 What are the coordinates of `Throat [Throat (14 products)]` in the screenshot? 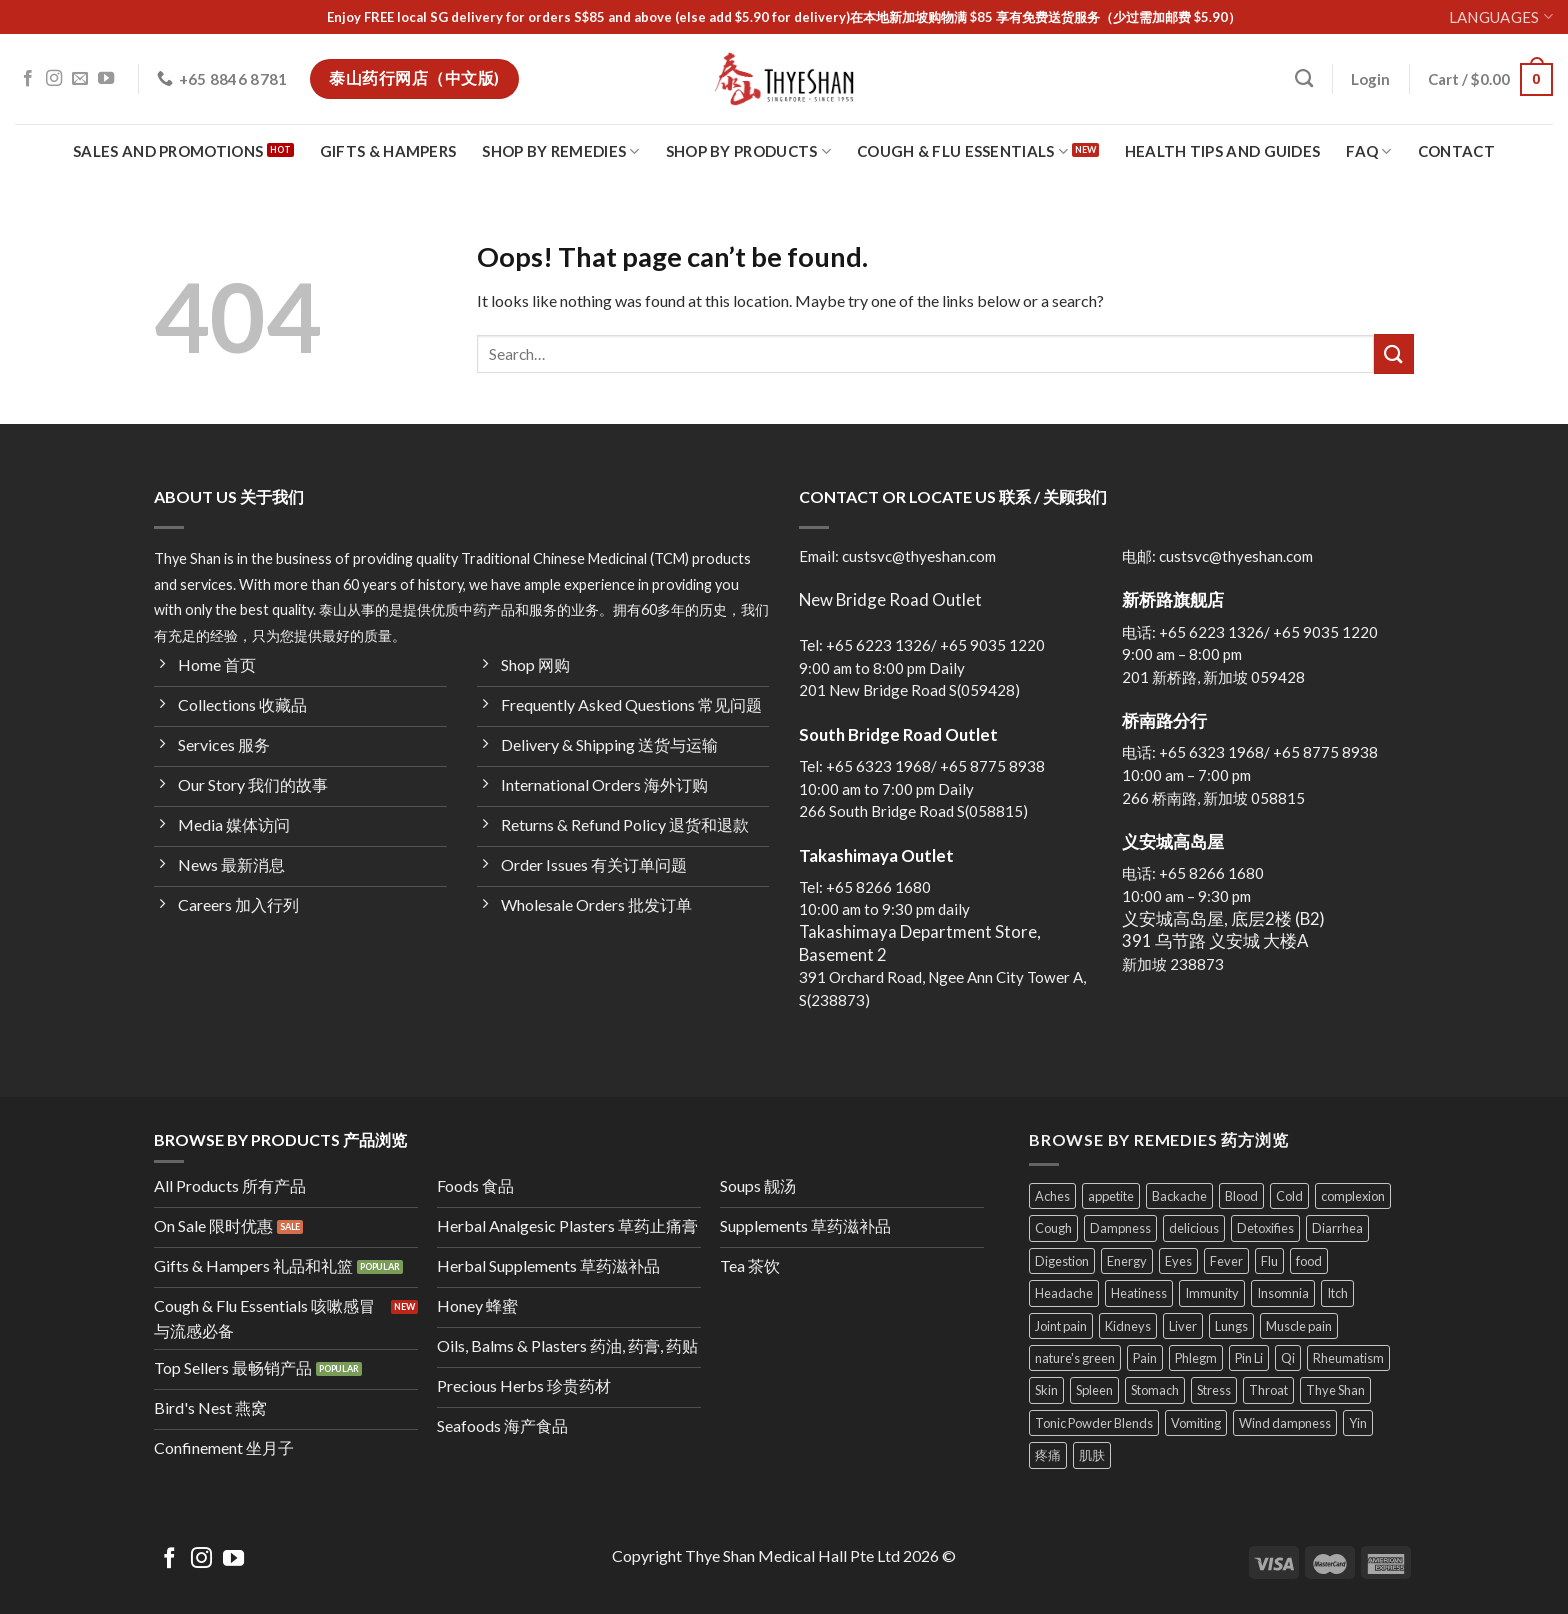 It's located at (1268, 1390).